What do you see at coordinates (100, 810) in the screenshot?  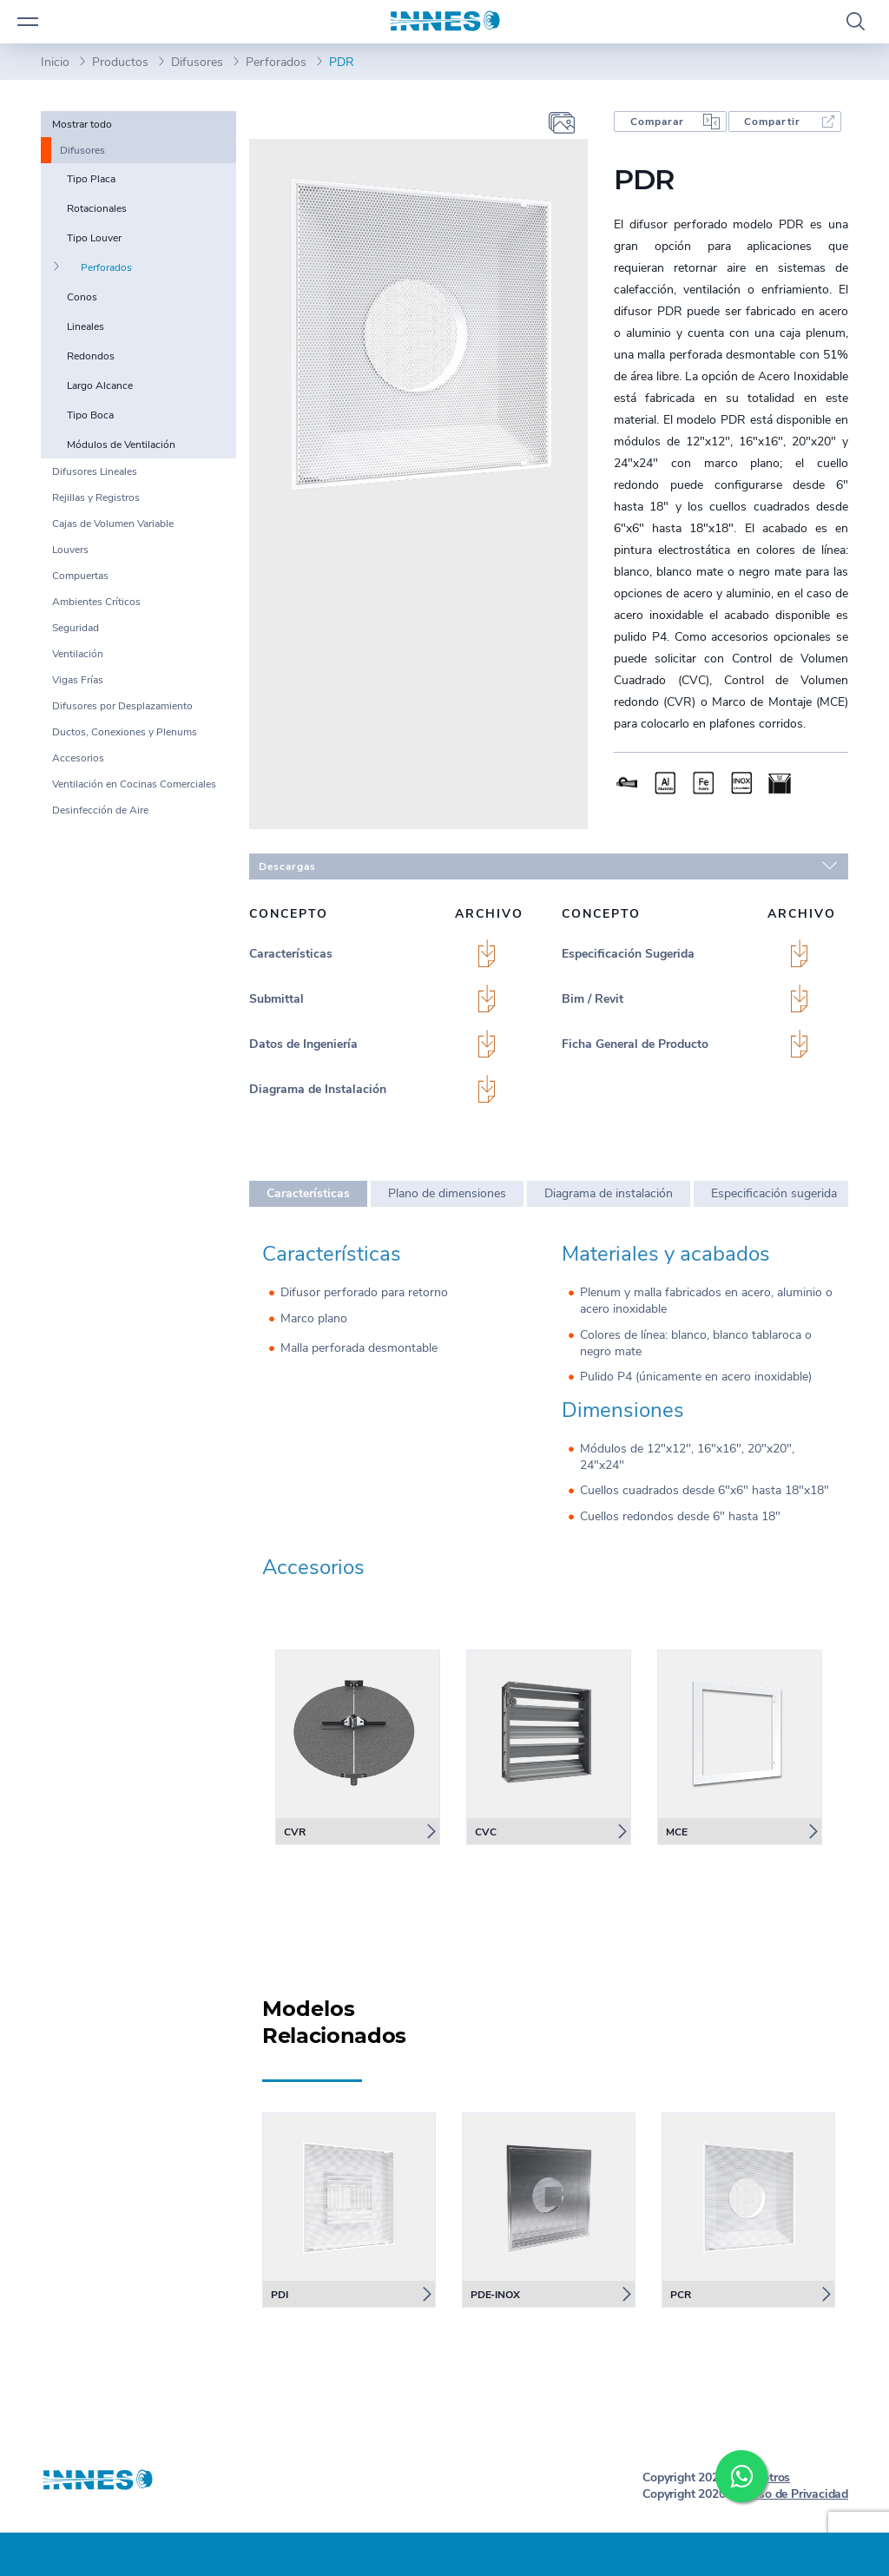 I see `Desinfección de Aire` at bounding box center [100, 810].